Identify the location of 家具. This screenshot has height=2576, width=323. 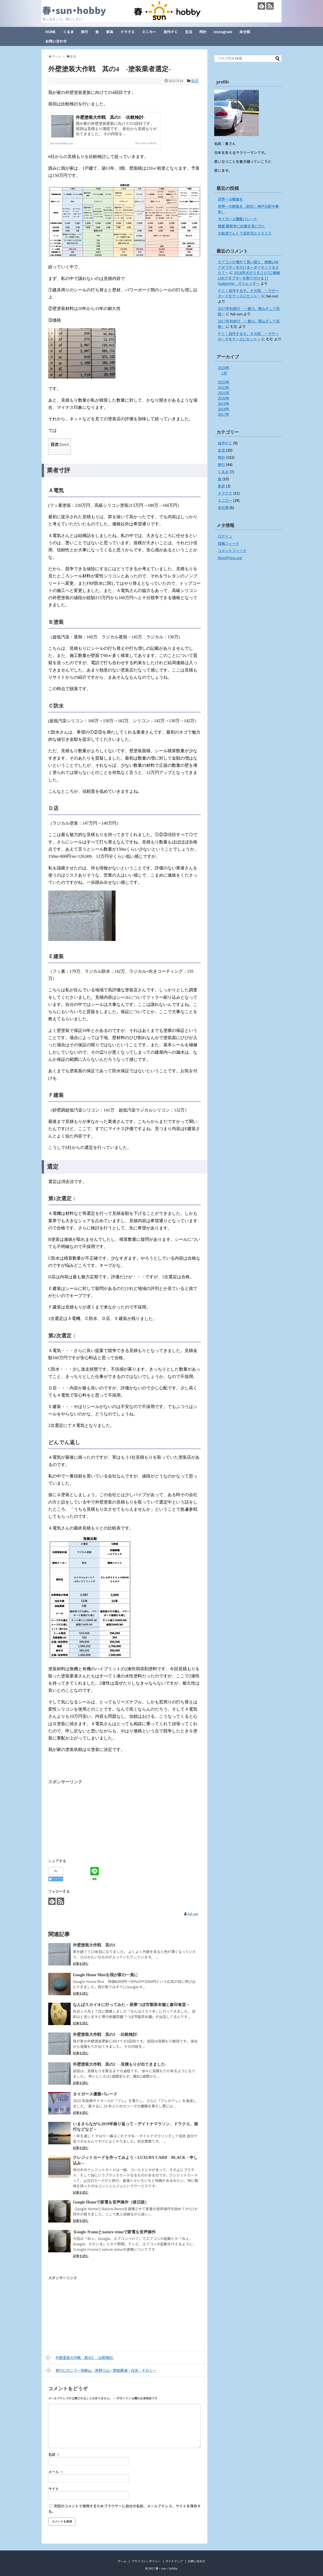
(109, 31).